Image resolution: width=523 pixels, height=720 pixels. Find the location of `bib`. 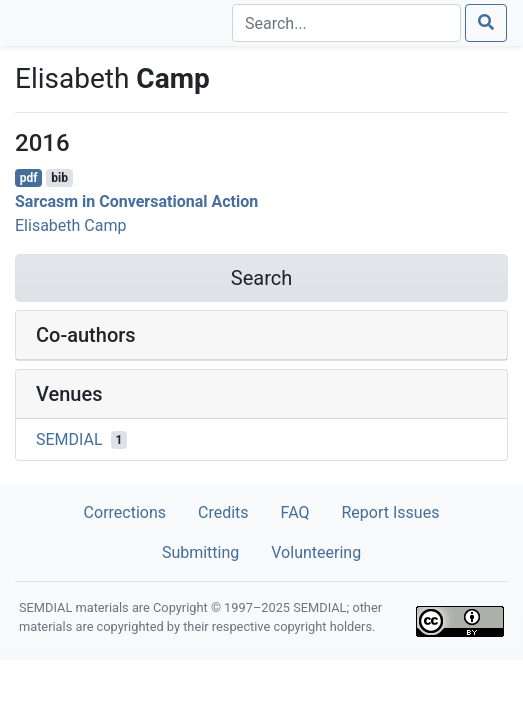

bib is located at coordinates (59, 178).